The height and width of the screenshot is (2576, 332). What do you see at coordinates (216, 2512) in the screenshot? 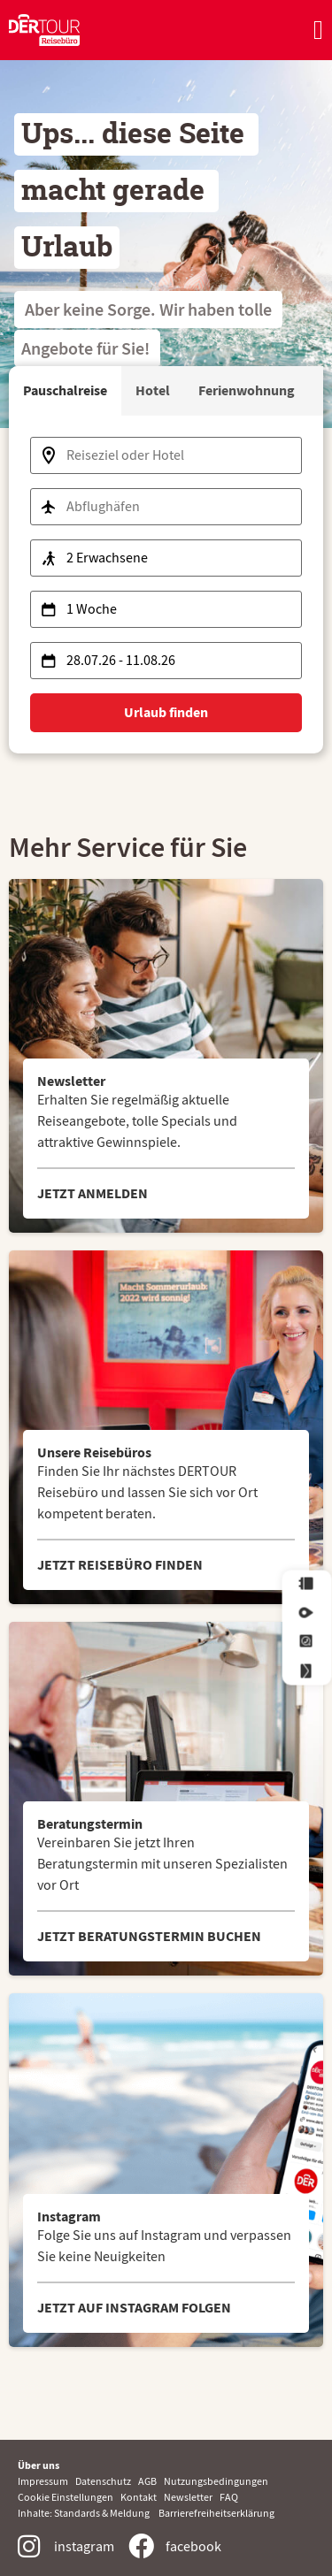
I see `Barrierefreiheitserklärung` at bounding box center [216, 2512].